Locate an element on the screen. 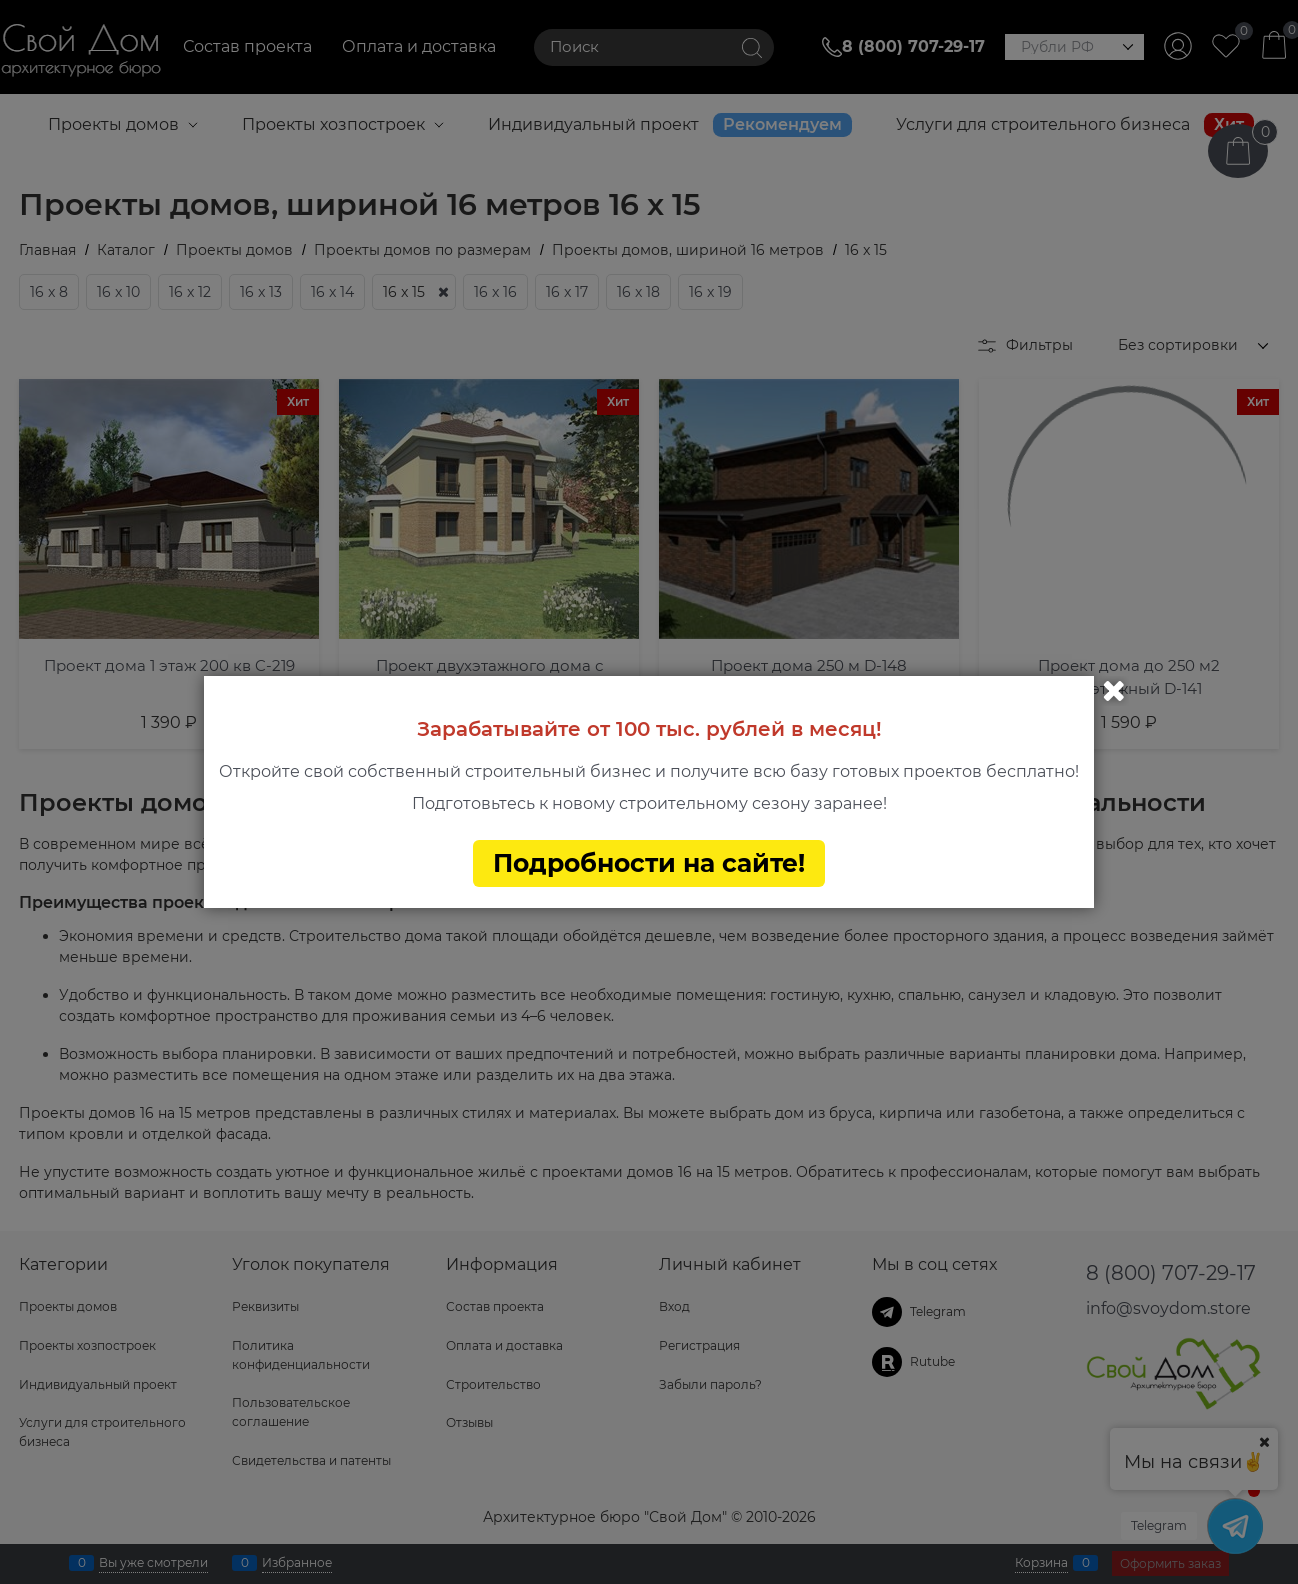  Подробности на сайте! is located at coordinates (649, 863).